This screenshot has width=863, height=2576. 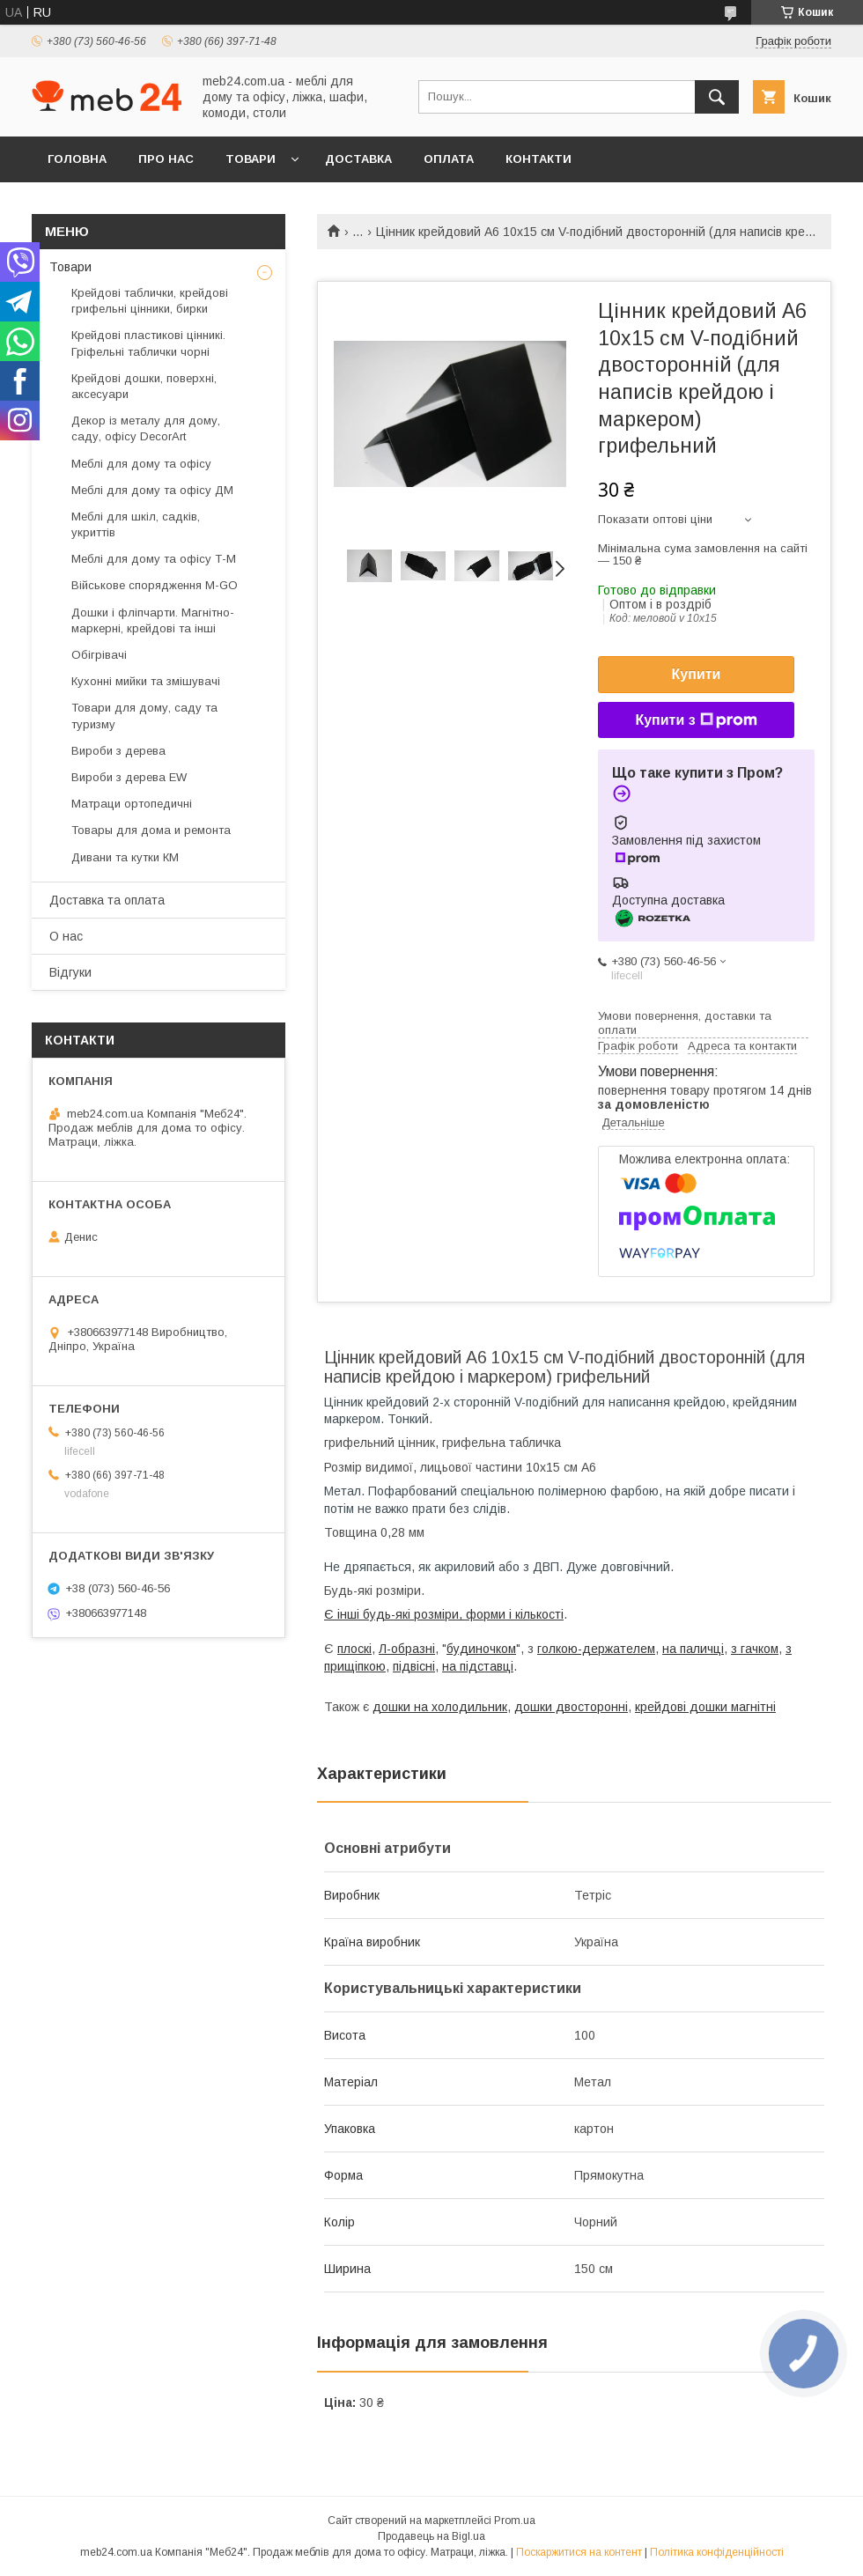 What do you see at coordinates (696, 674) in the screenshot?
I see `Купити` at bounding box center [696, 674].